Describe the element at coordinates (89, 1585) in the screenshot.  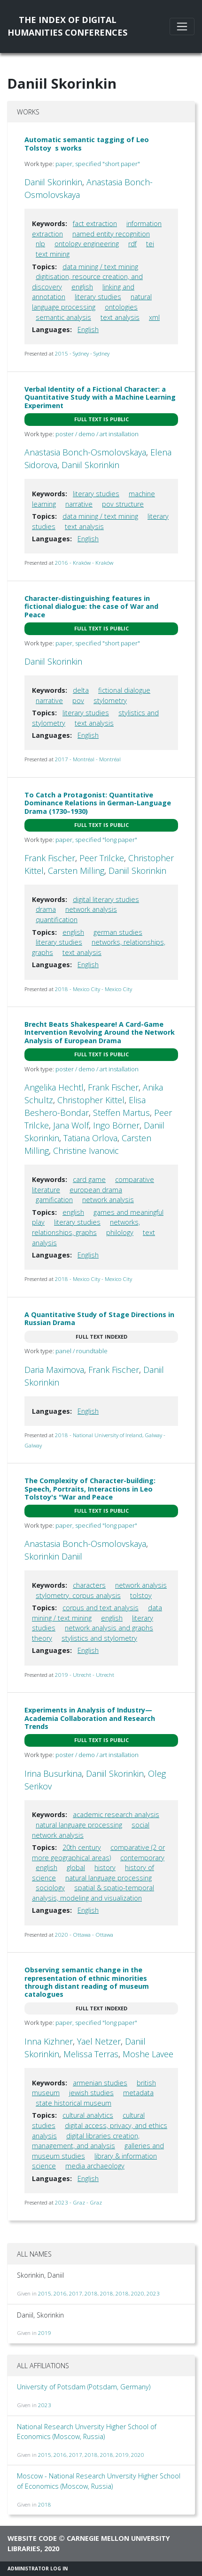
I see `characters` at that location.